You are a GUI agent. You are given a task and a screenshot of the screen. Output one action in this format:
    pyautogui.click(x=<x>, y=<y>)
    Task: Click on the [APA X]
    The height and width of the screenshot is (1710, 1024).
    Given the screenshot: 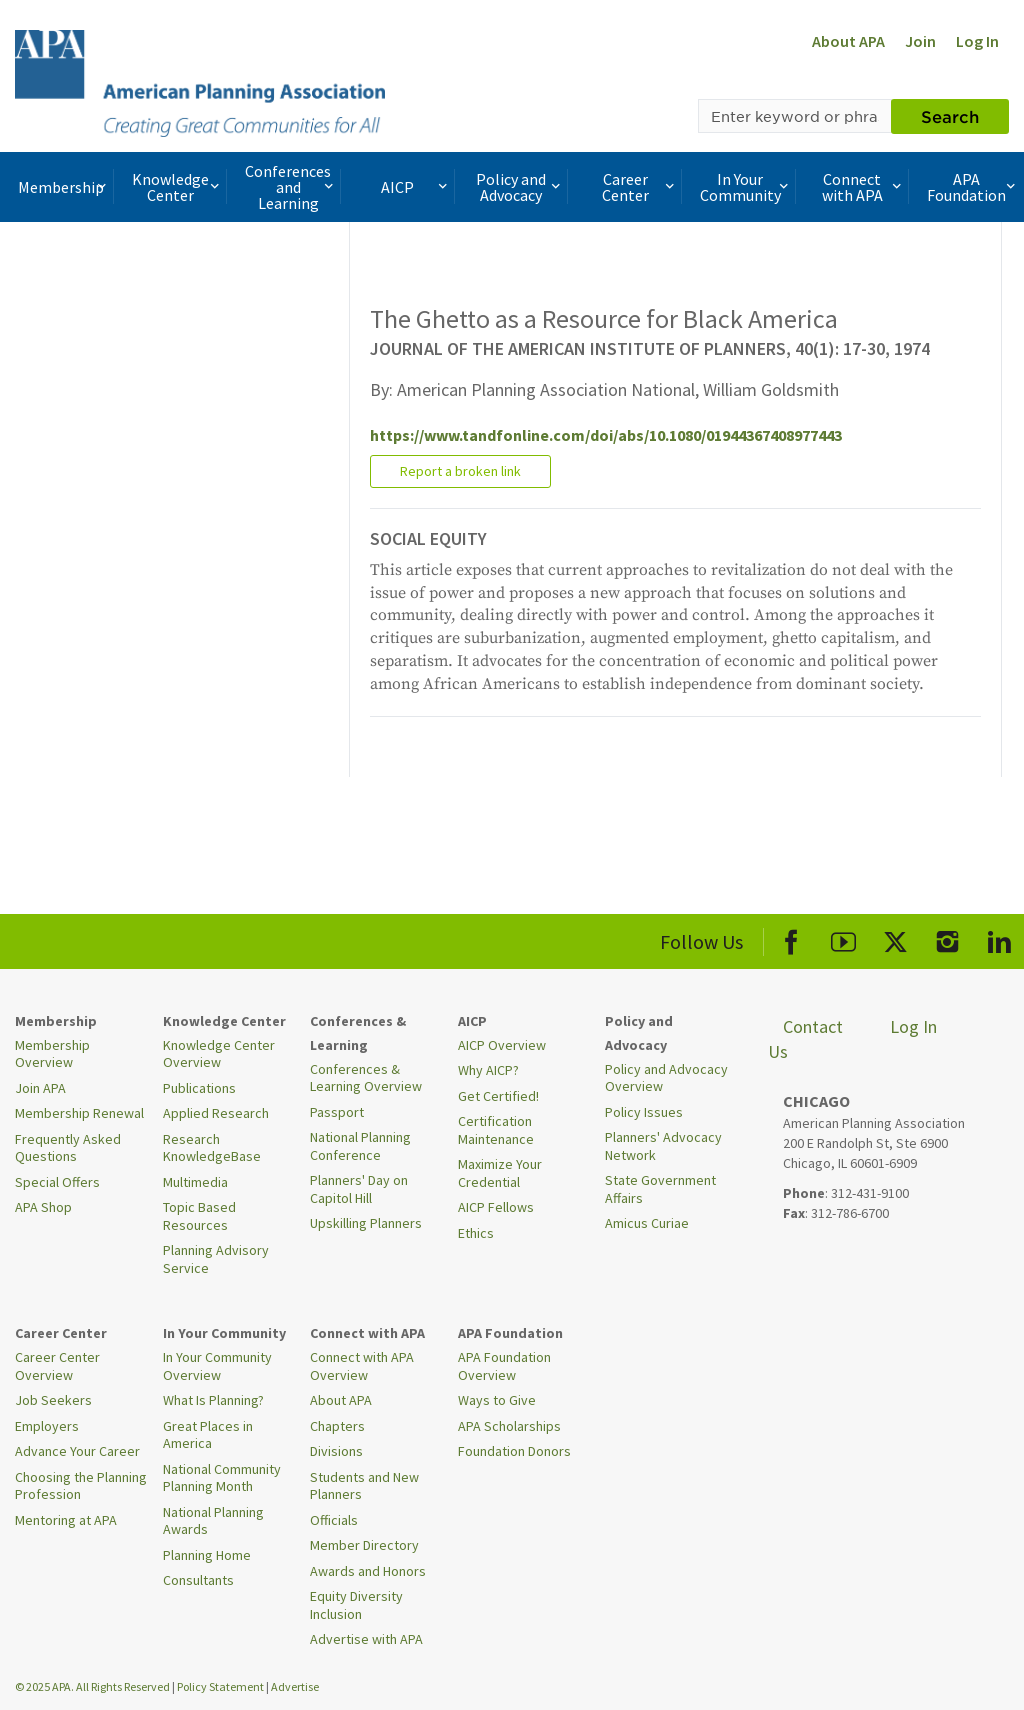 What is the action you would take?
    pyautogui.click(x=895, y=938)
    